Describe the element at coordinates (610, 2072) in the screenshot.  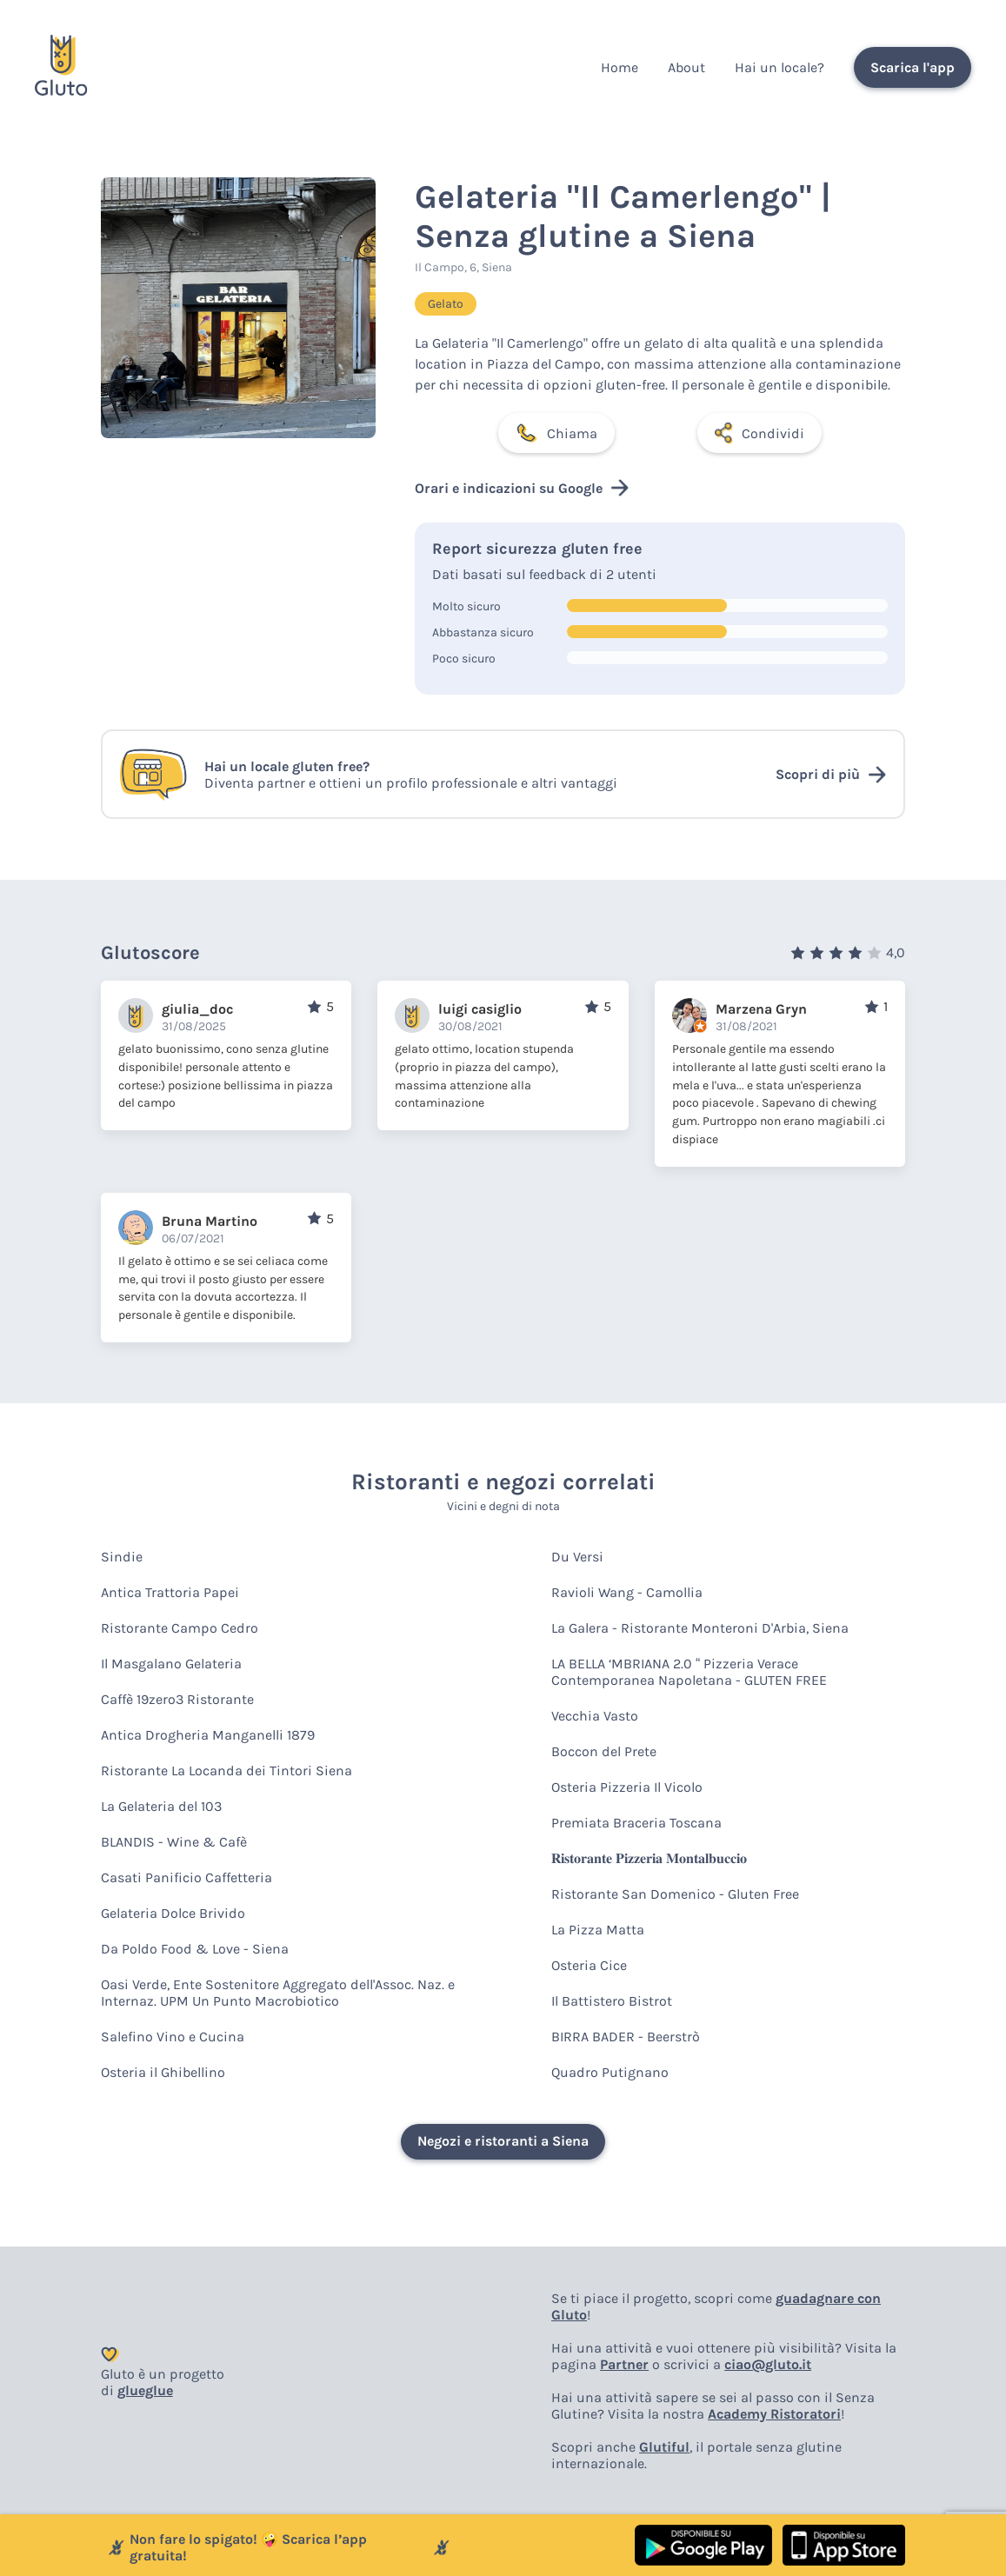
I see `Quadro Putignano` at that location.